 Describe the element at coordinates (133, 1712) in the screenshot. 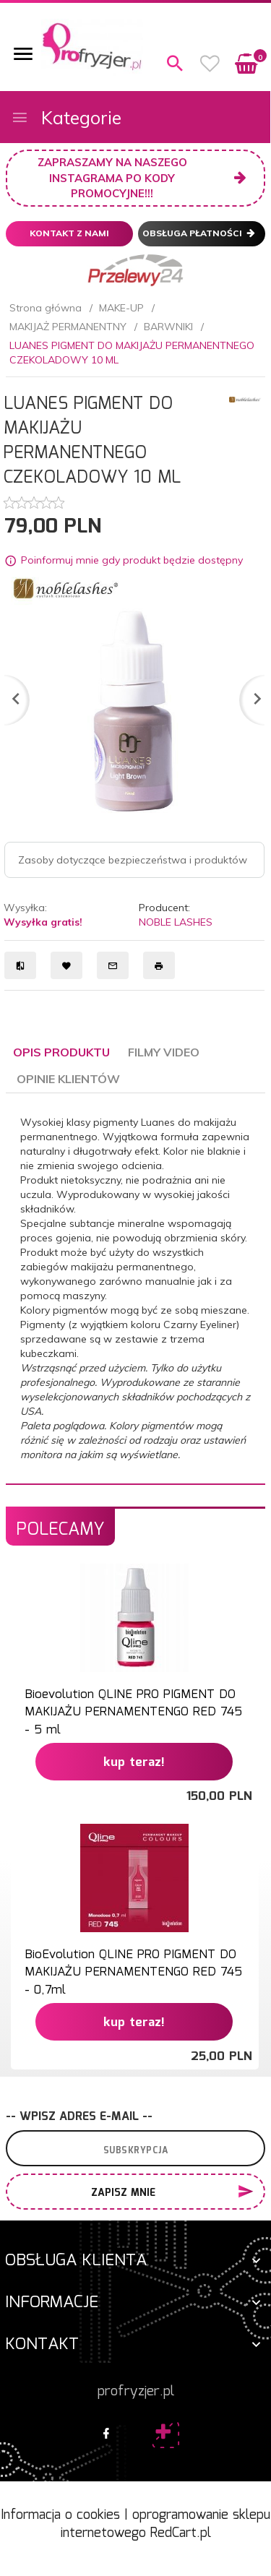

I see `Bioevolution QLINE PRO PIGMENT DO MAKIJAŻU PERNAMENTENGO RED 745 - 5 ml` at that location.